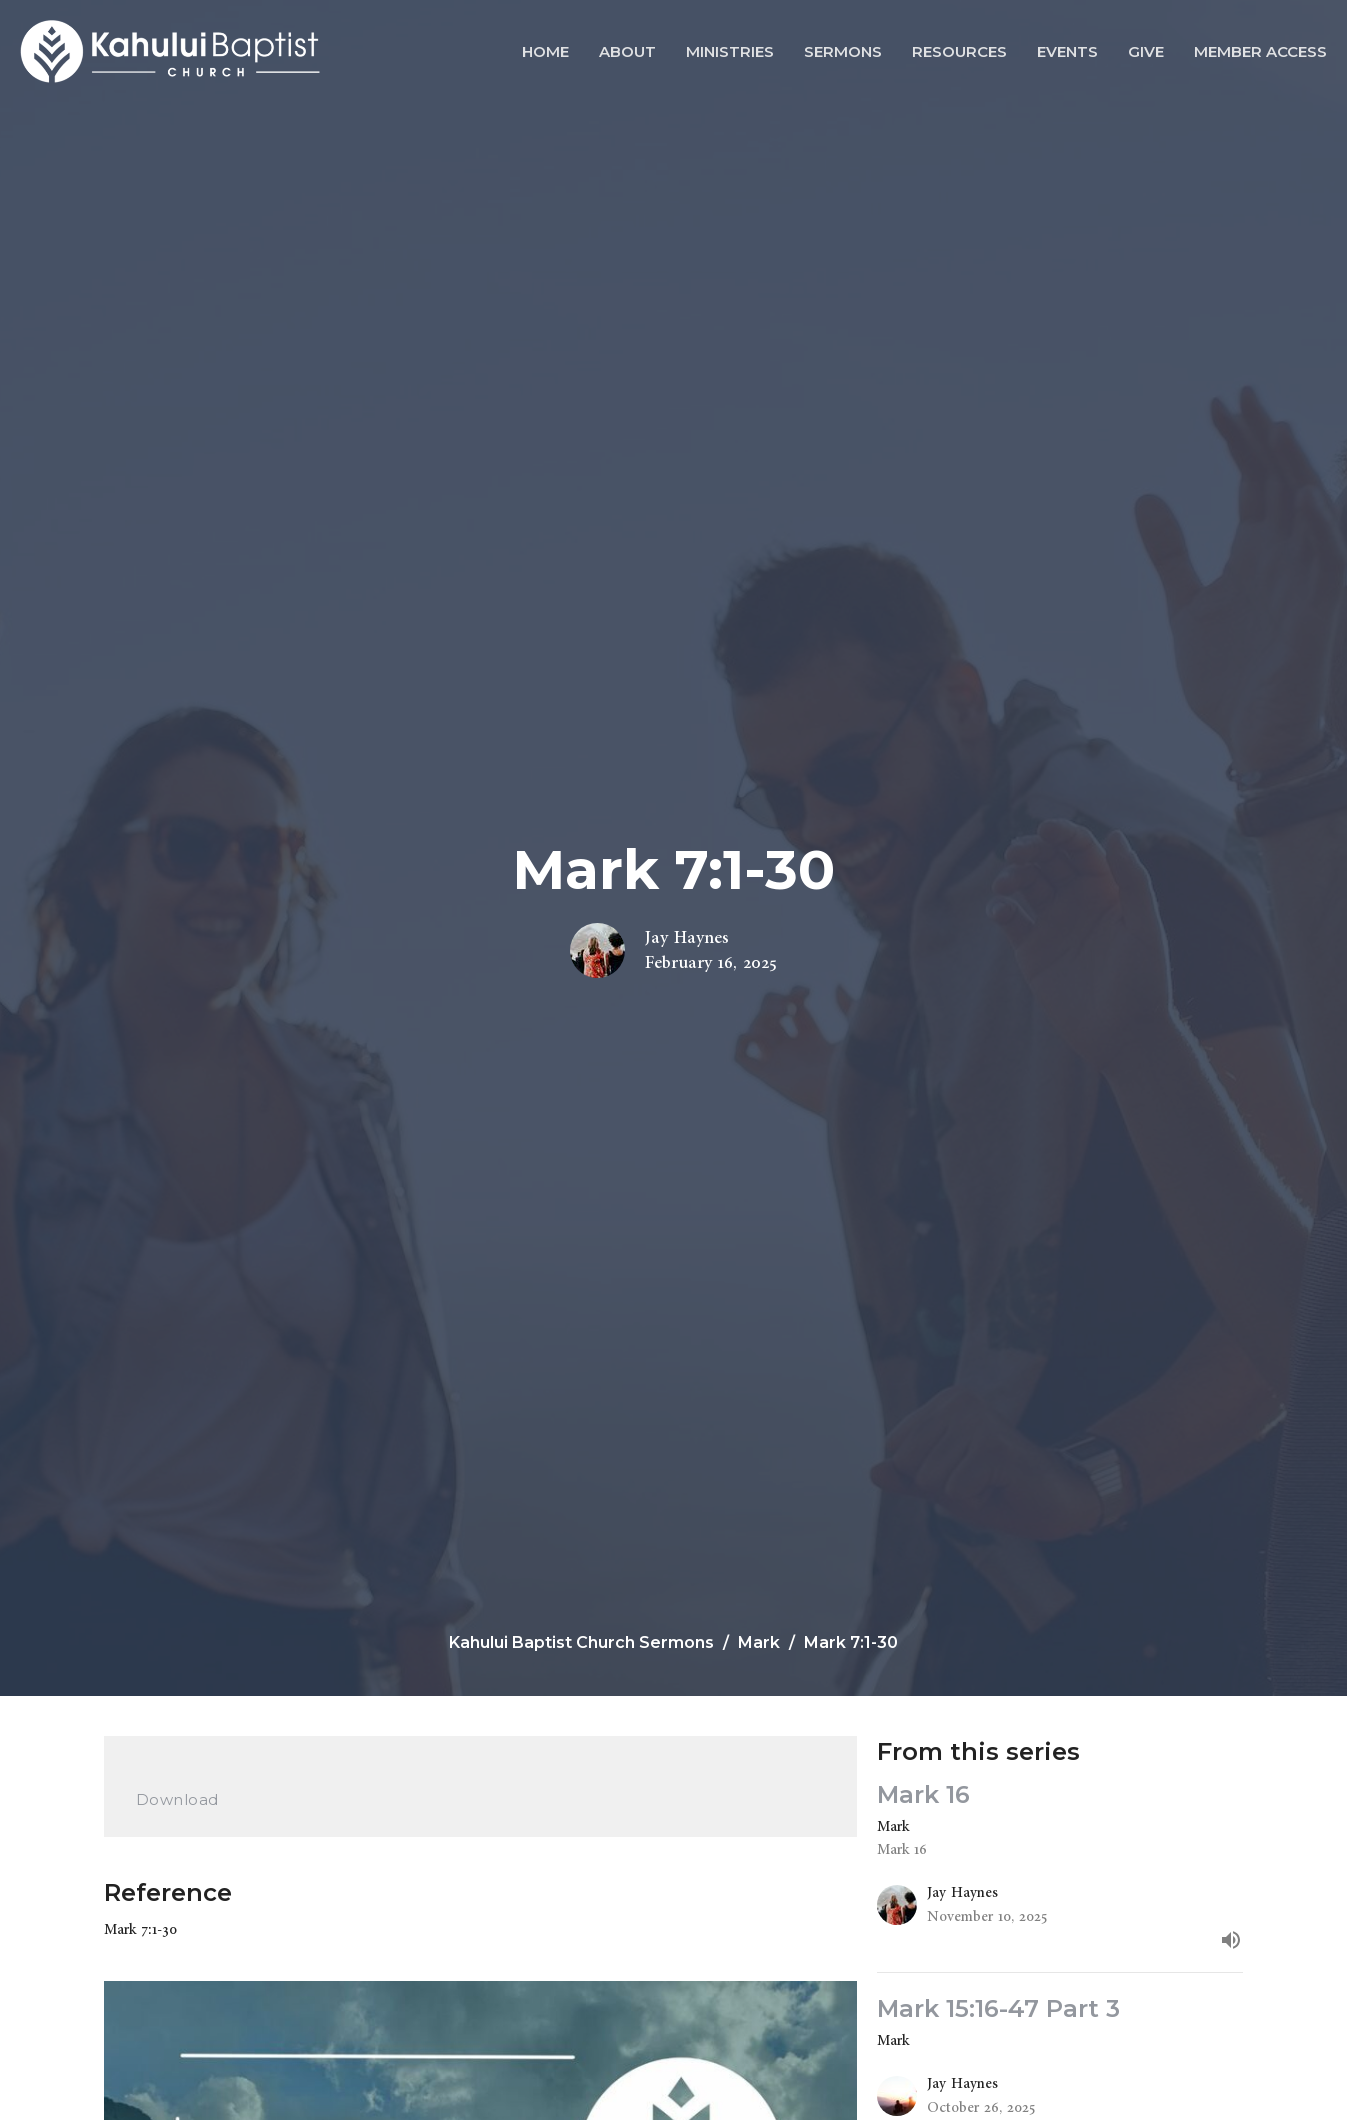  What do you see at coordinates (730, 51) in the screenshot?
I see `Ministries` at bounding box center [730, 51].